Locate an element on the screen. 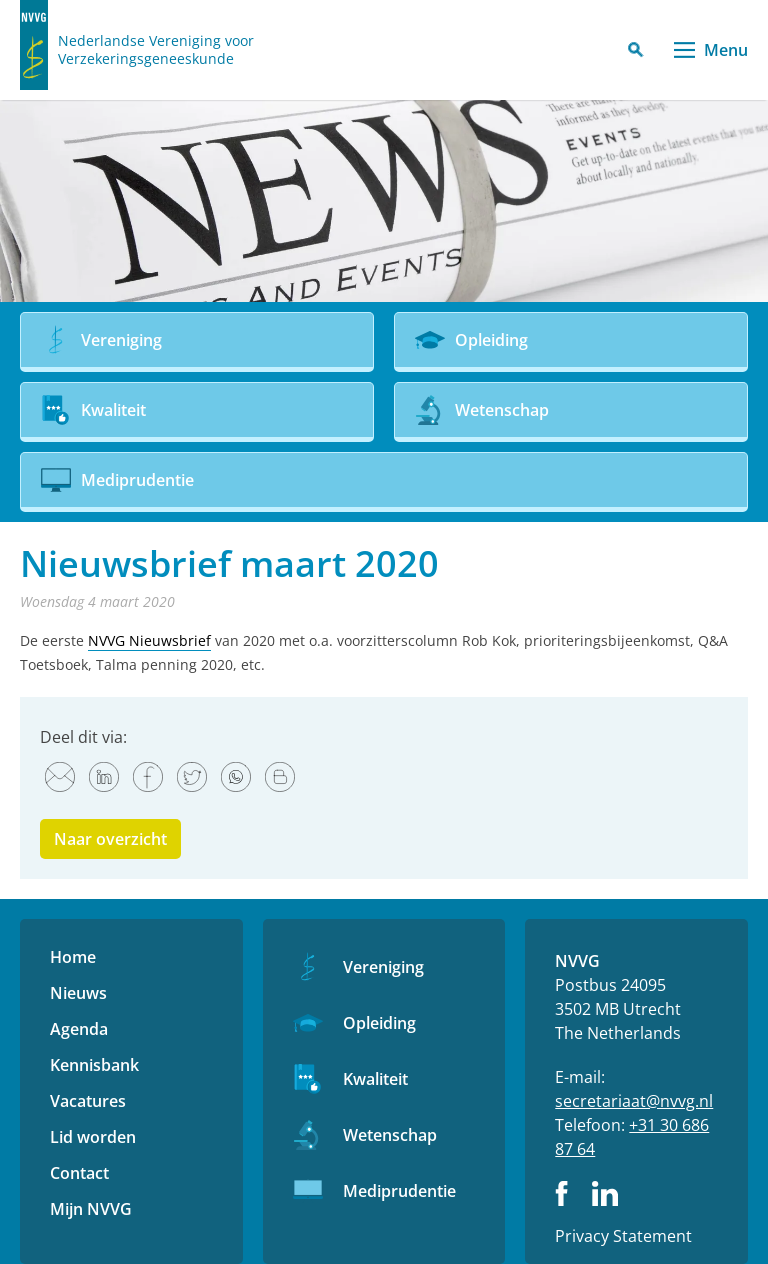 This screenshot has width=768, height=1264. Privacy Statement is located at coordinates (623, 1236).